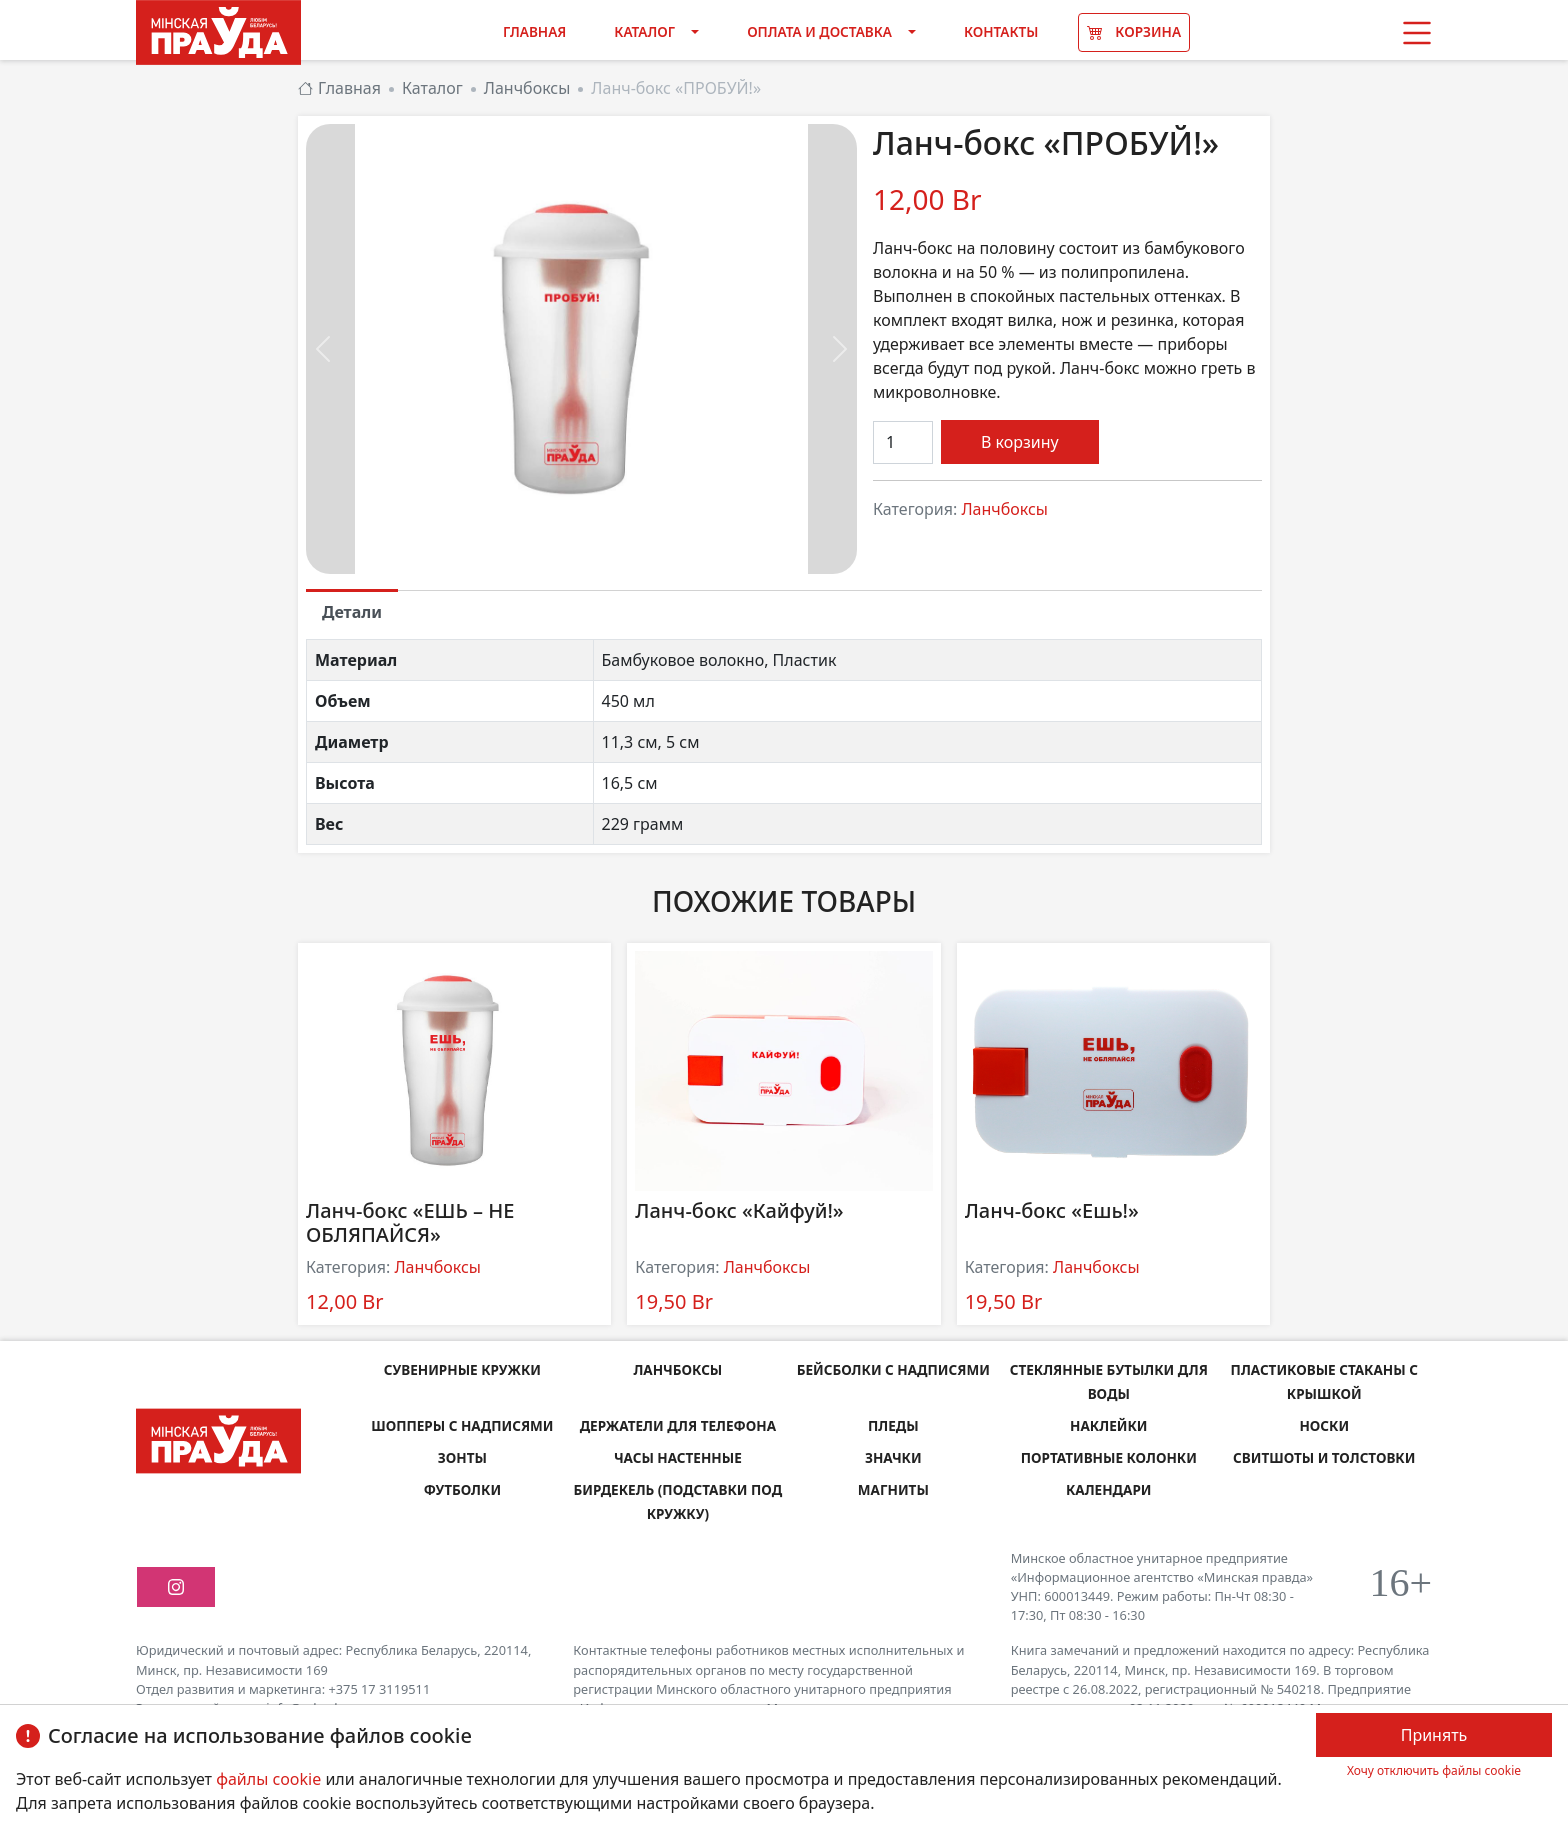 The width and height of the screenshot is (1568, 1831). Describe the element at coordinates (462, 1369) in the screenshot. I see `Сувенирные кружки` at that location.